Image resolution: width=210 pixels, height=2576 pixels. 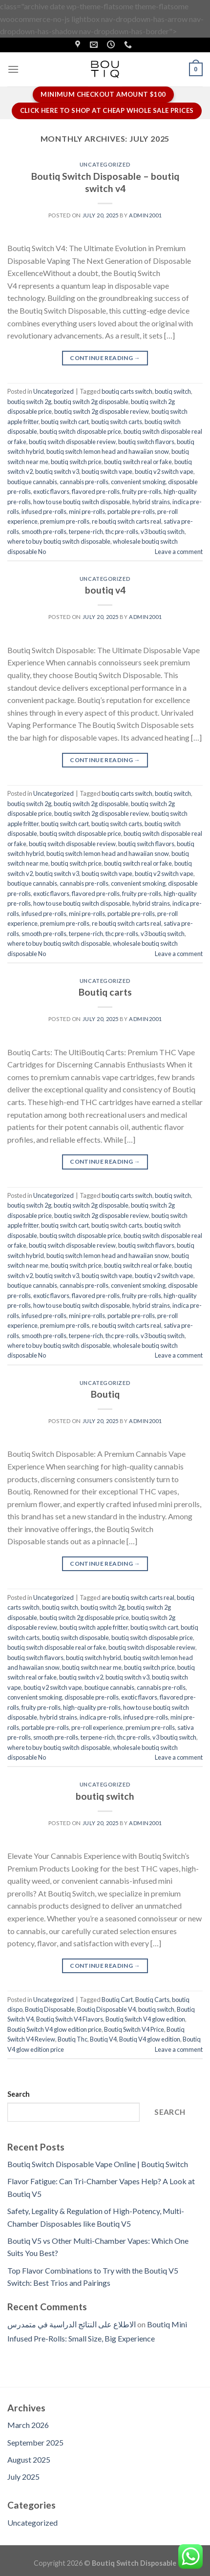 What do you see at coordinates (164, 471) in the screenshot?
I see `boutiq v2 switch vape` at bounding box center [164, 471].